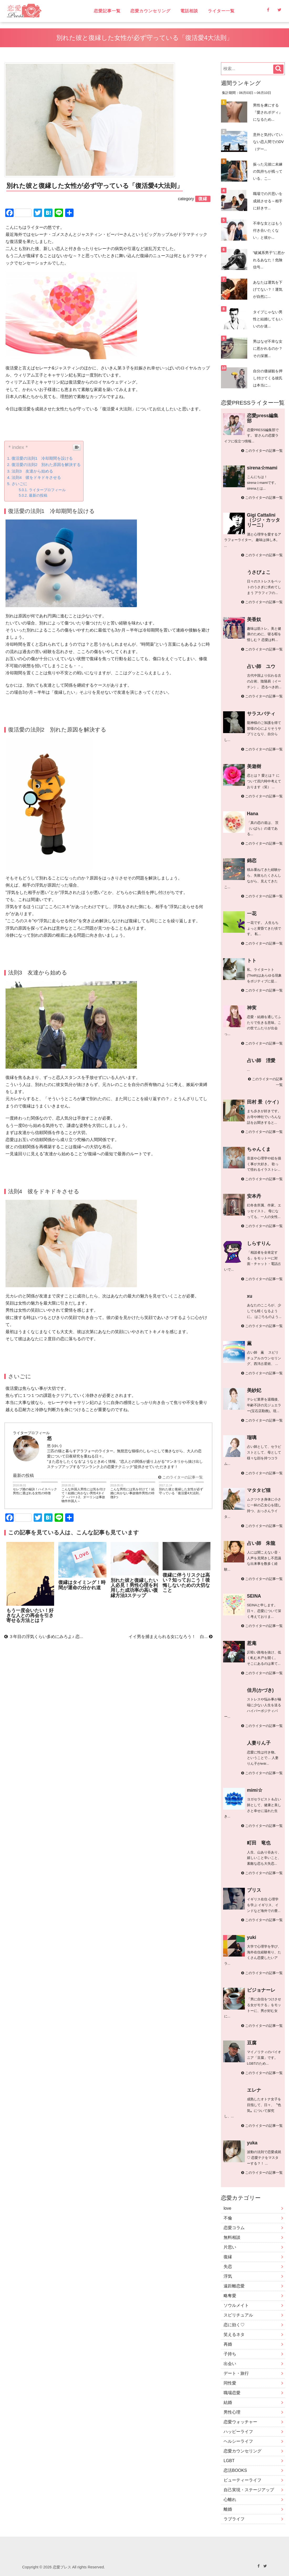 The image size is (289, 2576). I want to click on ビジョナーレ, so click(261, 1990).